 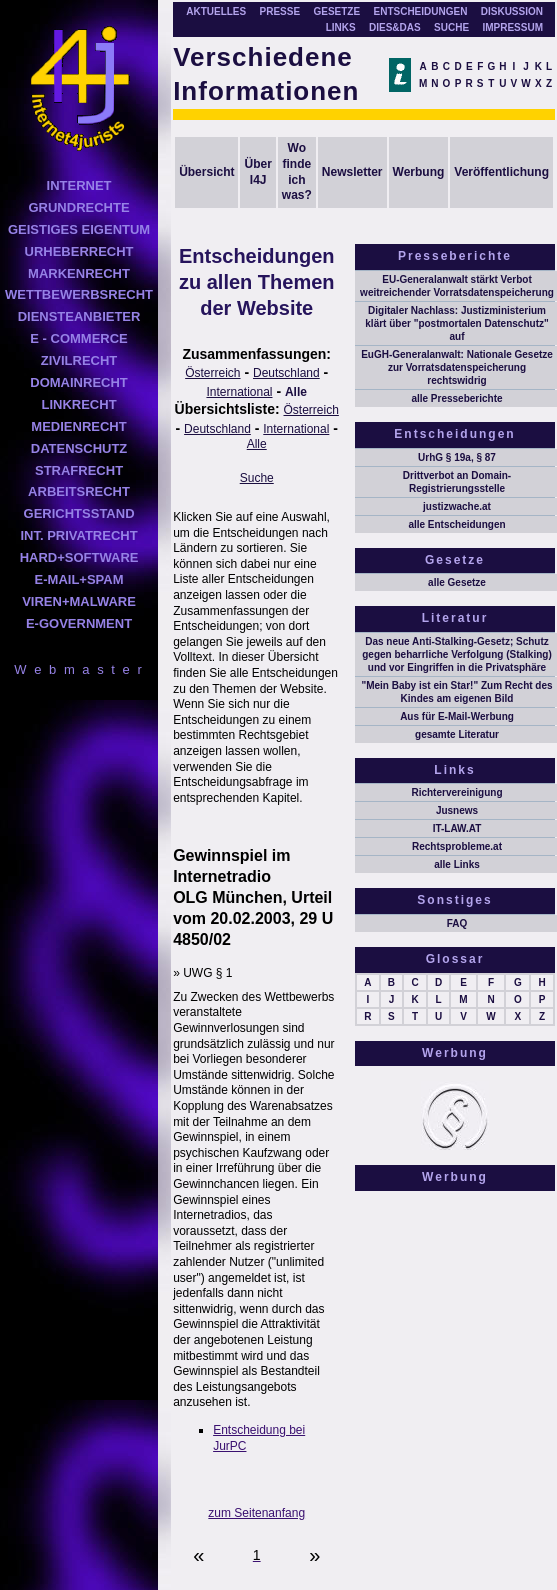 What do you see at coordinates (79, 229) in the screenshot?
I see `GEISTIGES EIGENTUM` at bounding box center [79, 229].